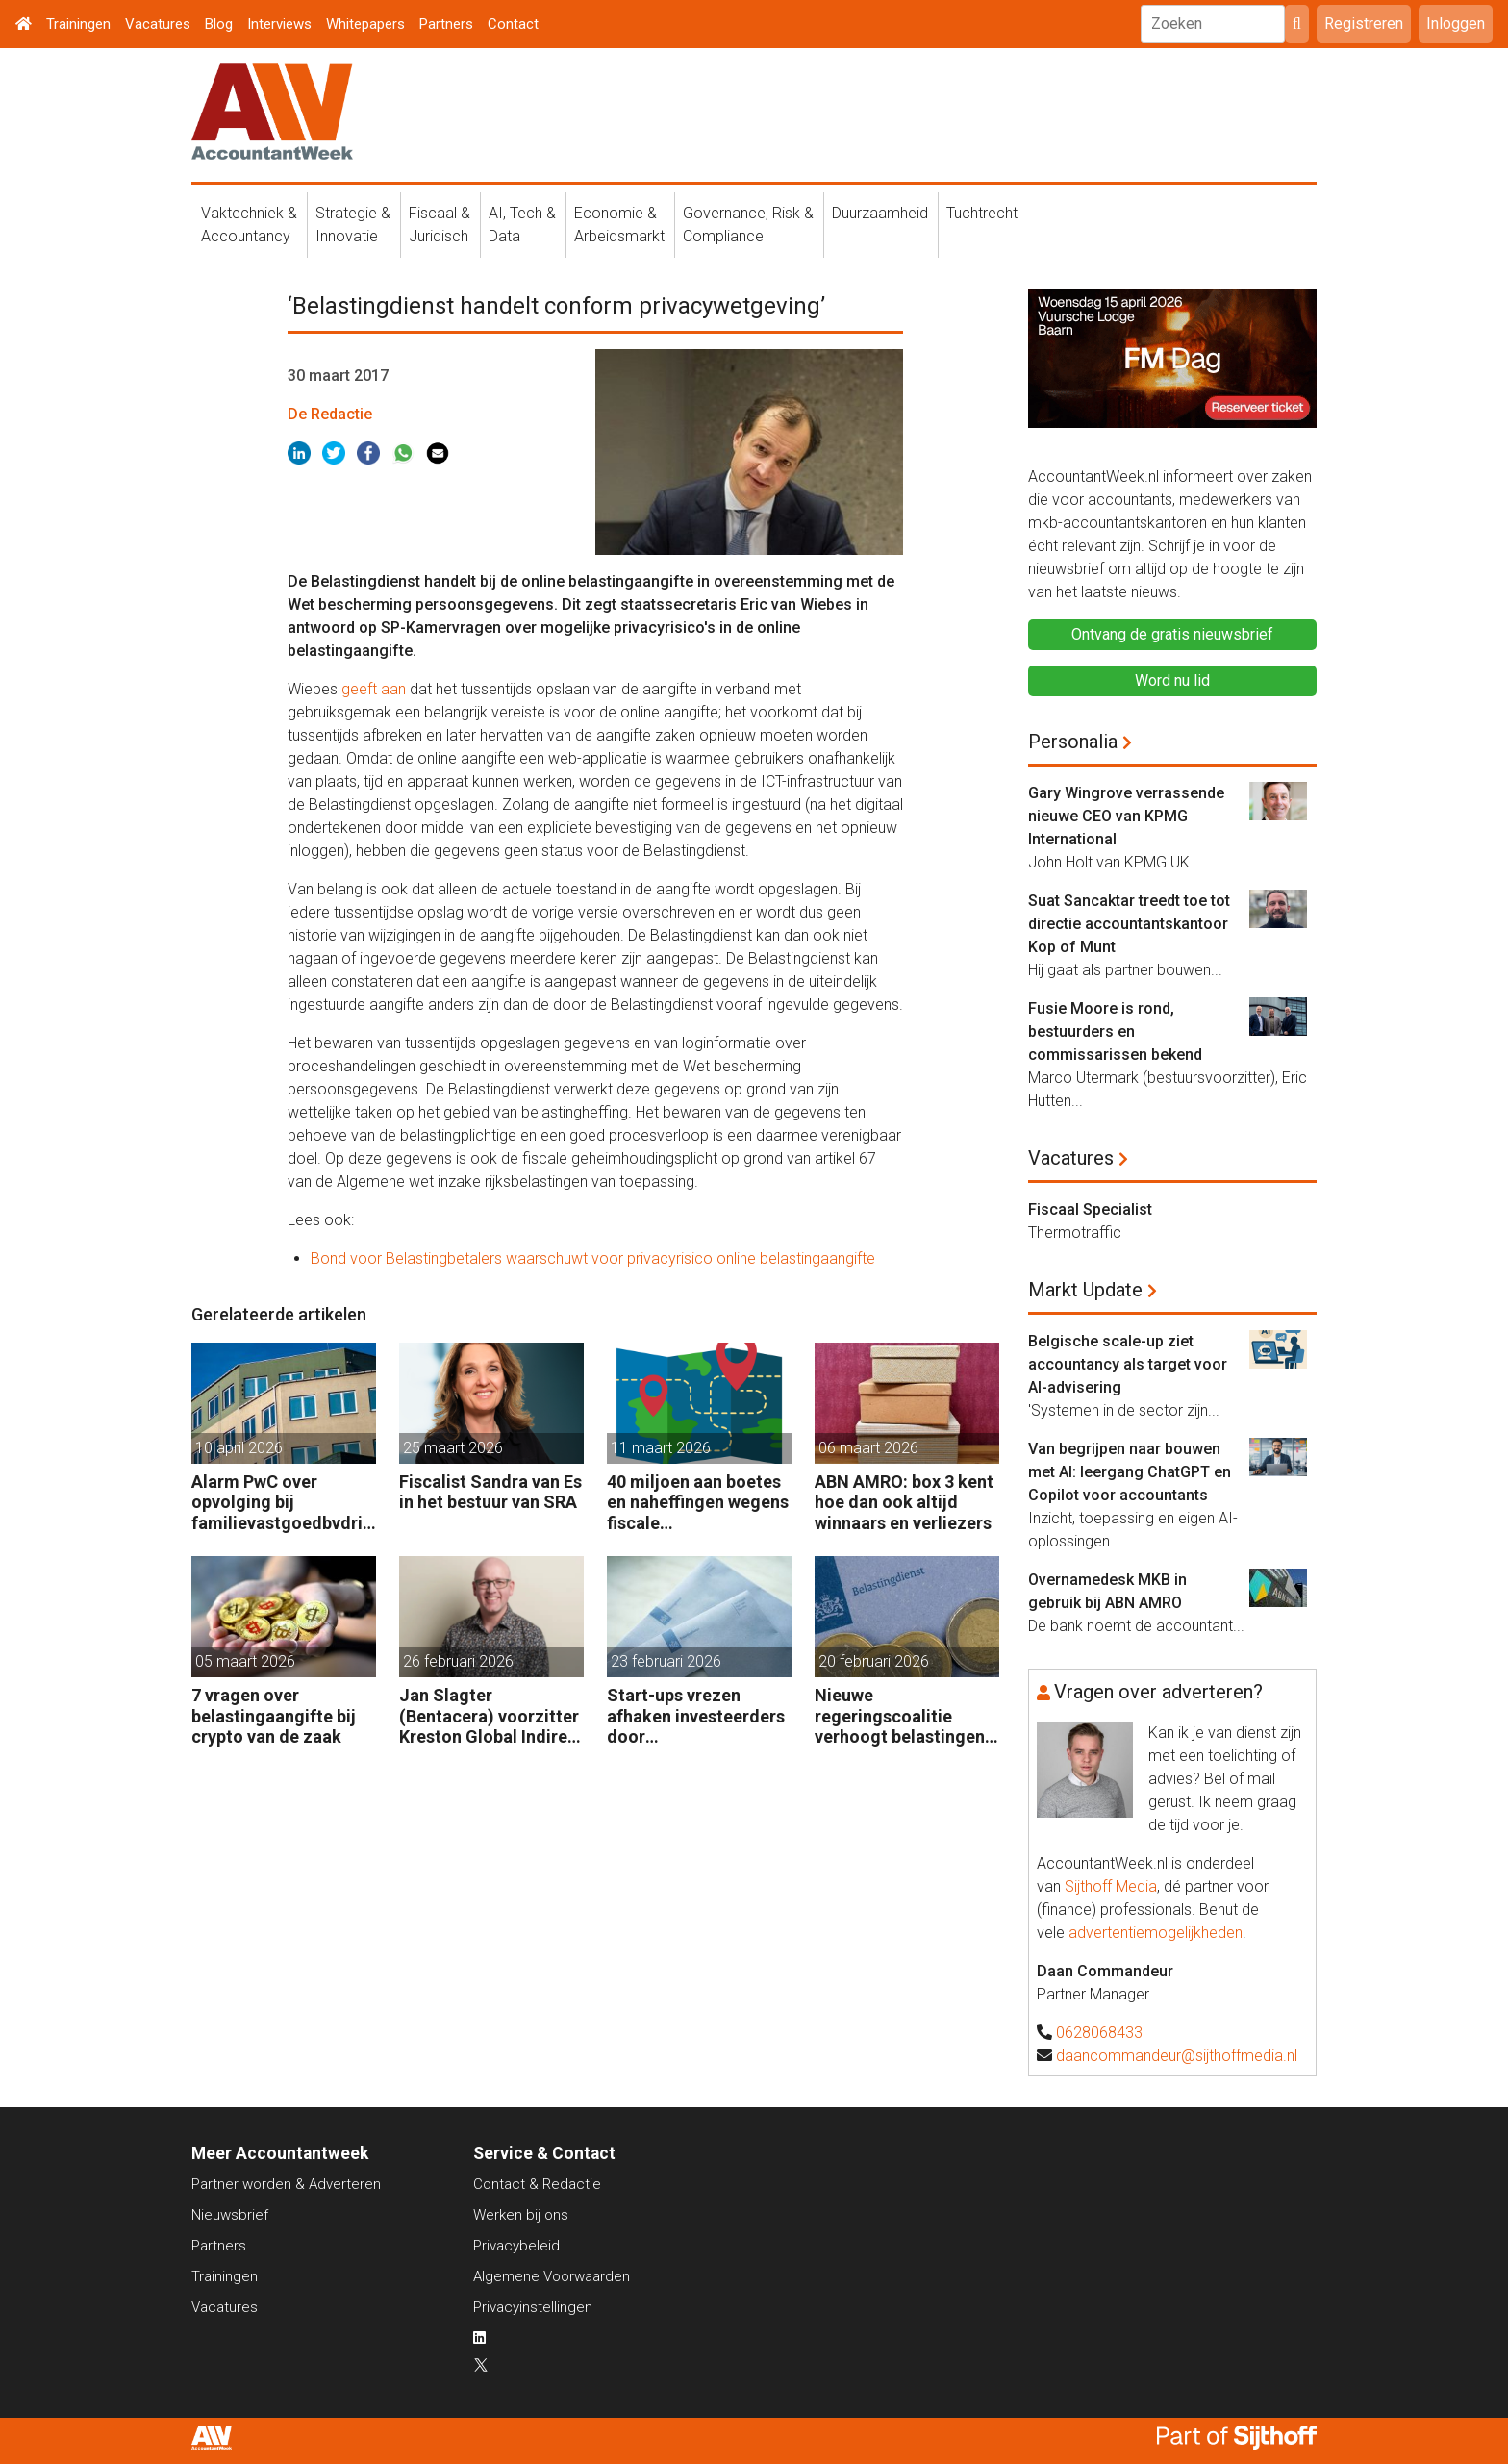  What do you see at coordinates (219, 24) in the screenshot?
I see `Blog` at bounding box center [219, 24].